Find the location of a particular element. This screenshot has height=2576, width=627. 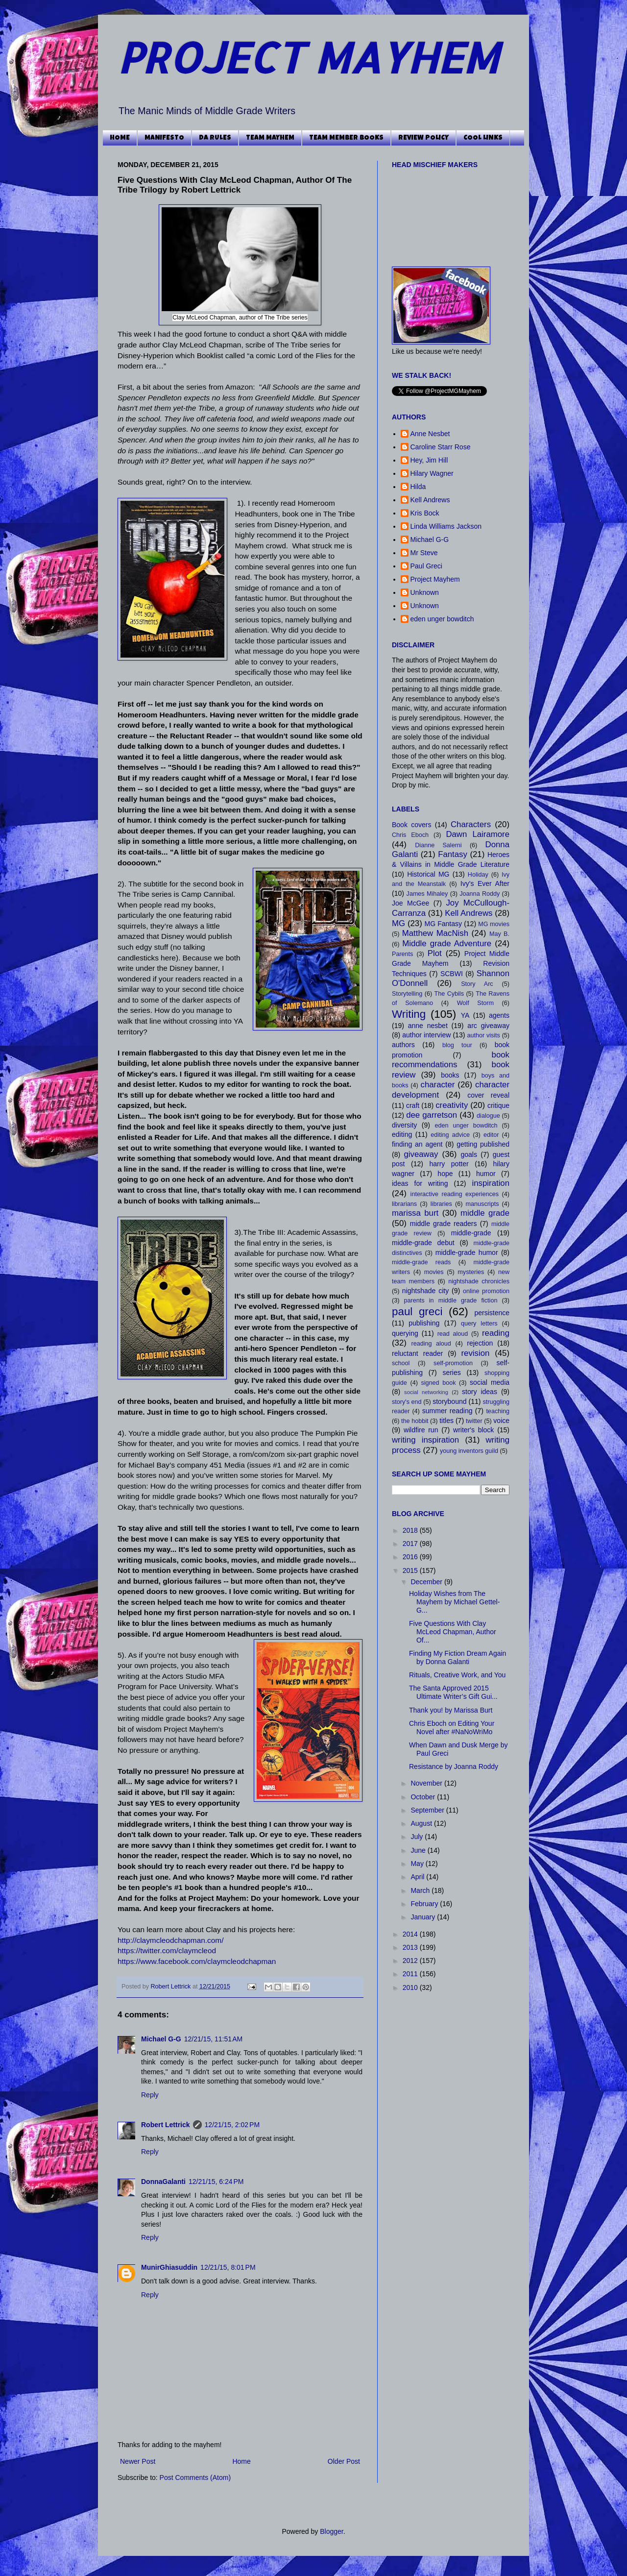

inspiration is located at coordinates (491, 1183).